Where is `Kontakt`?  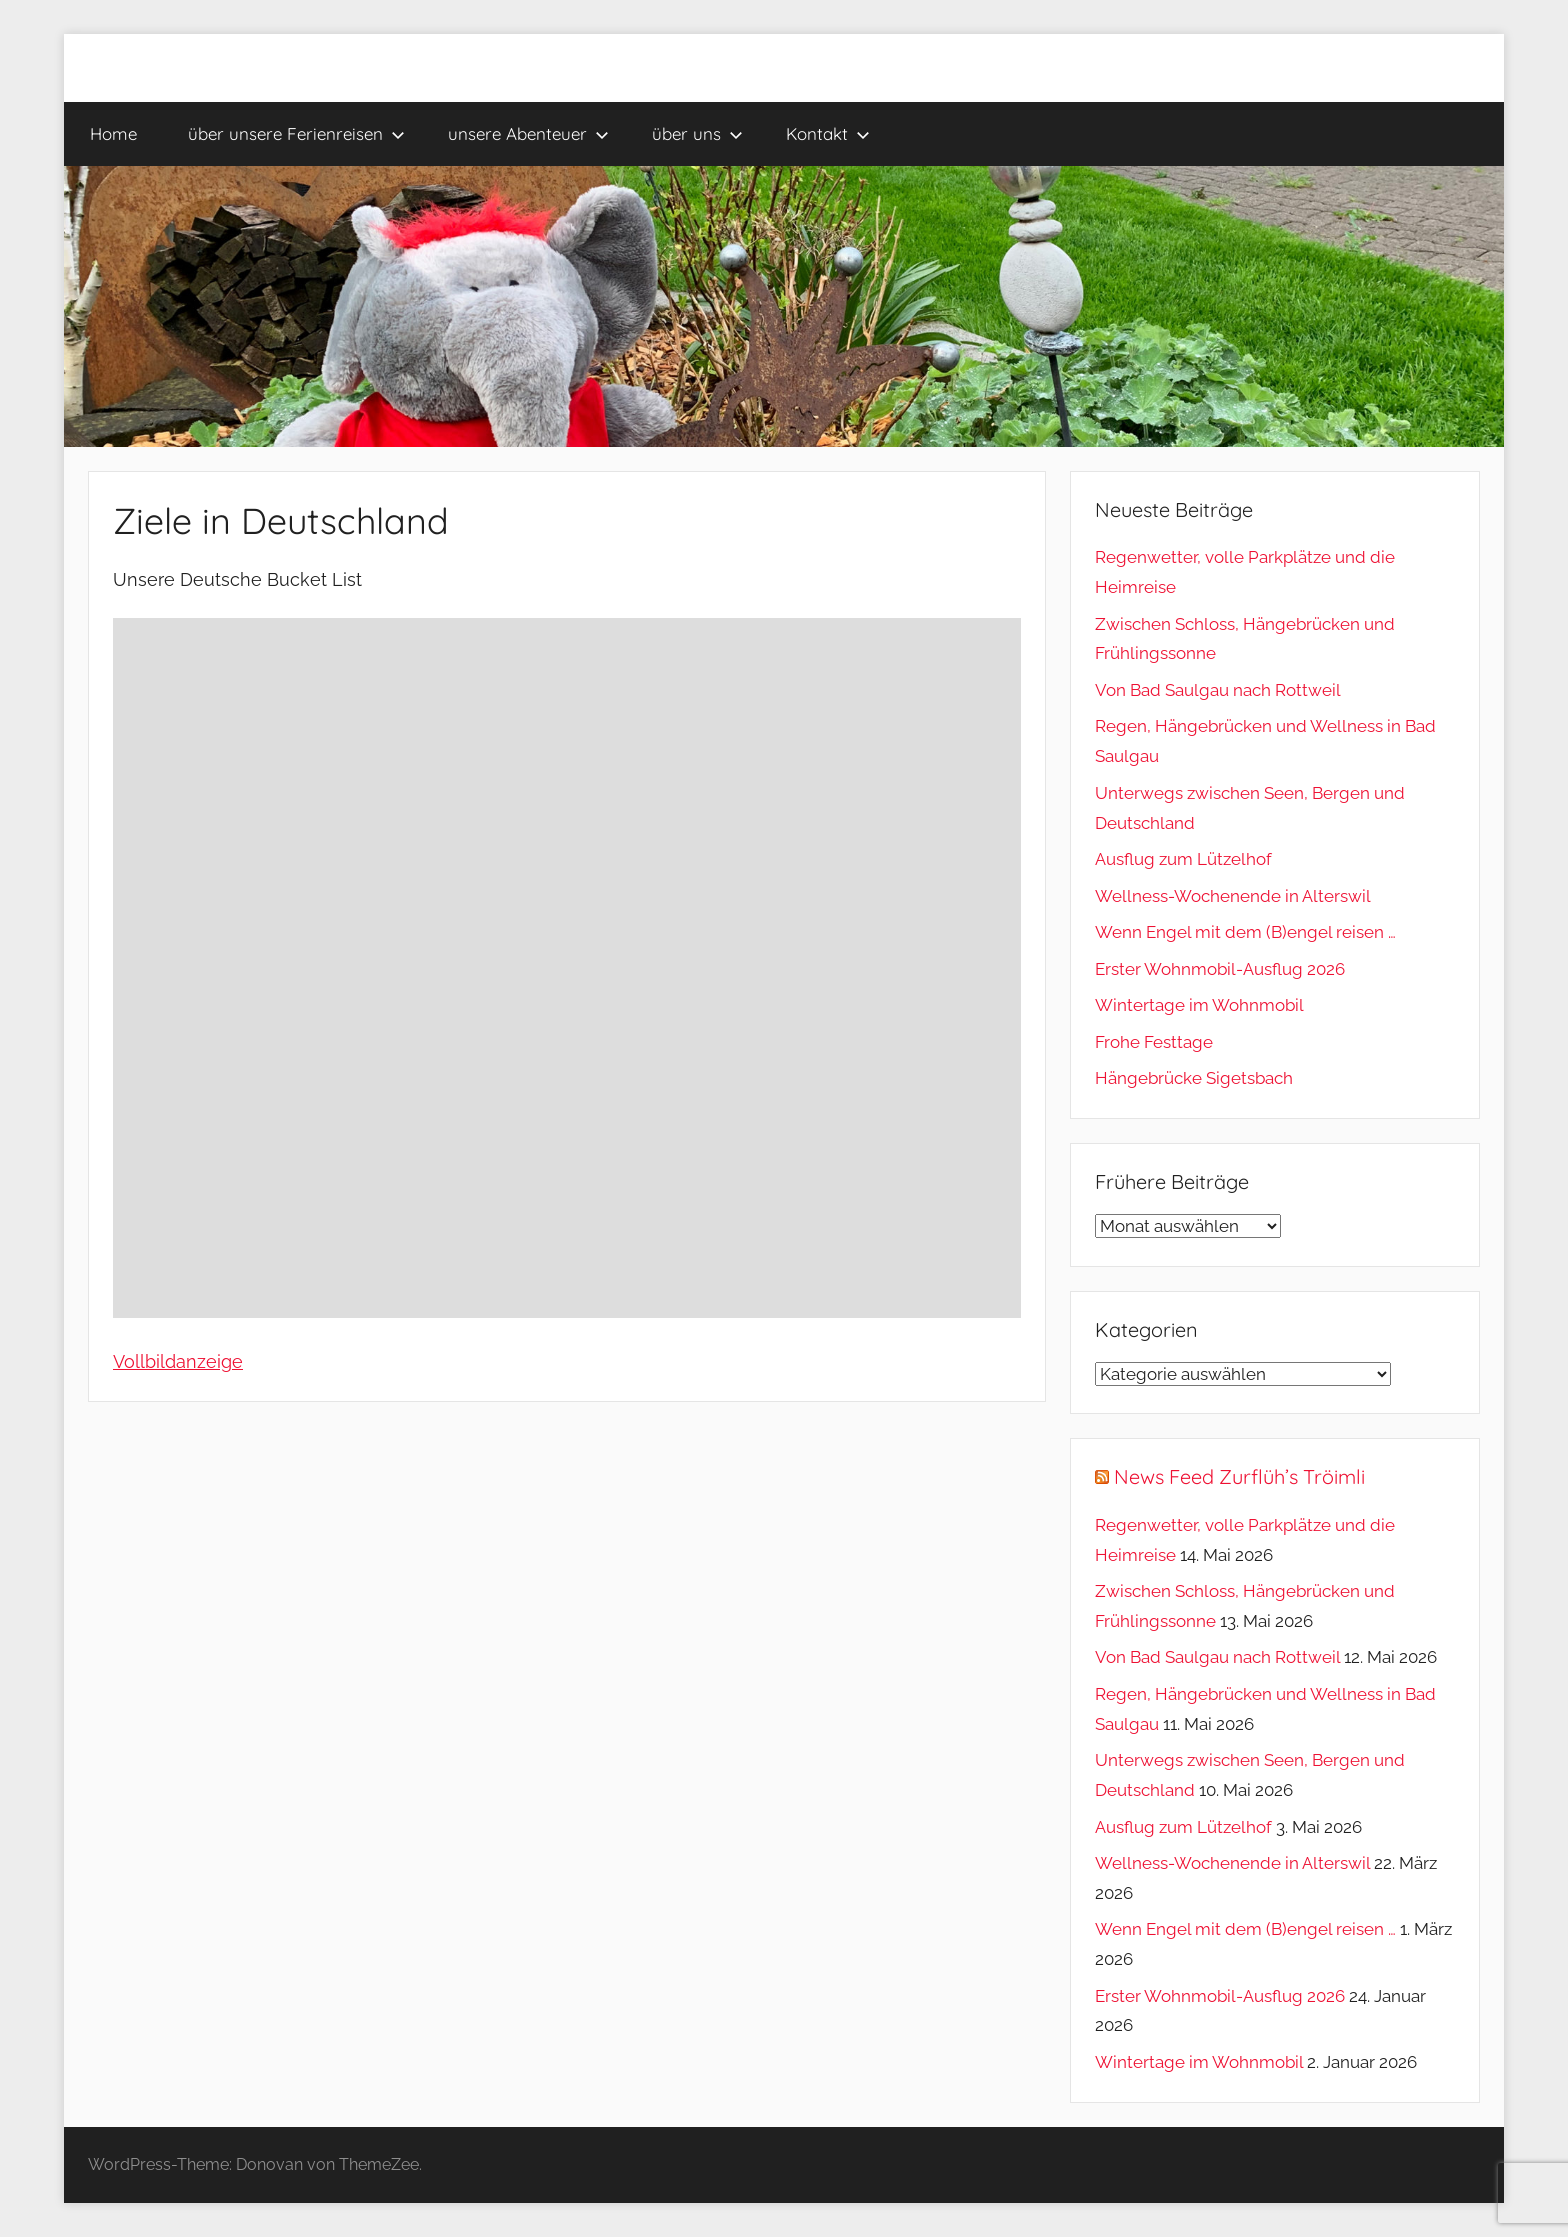 Kontakt is located at coordinates (828, 133).